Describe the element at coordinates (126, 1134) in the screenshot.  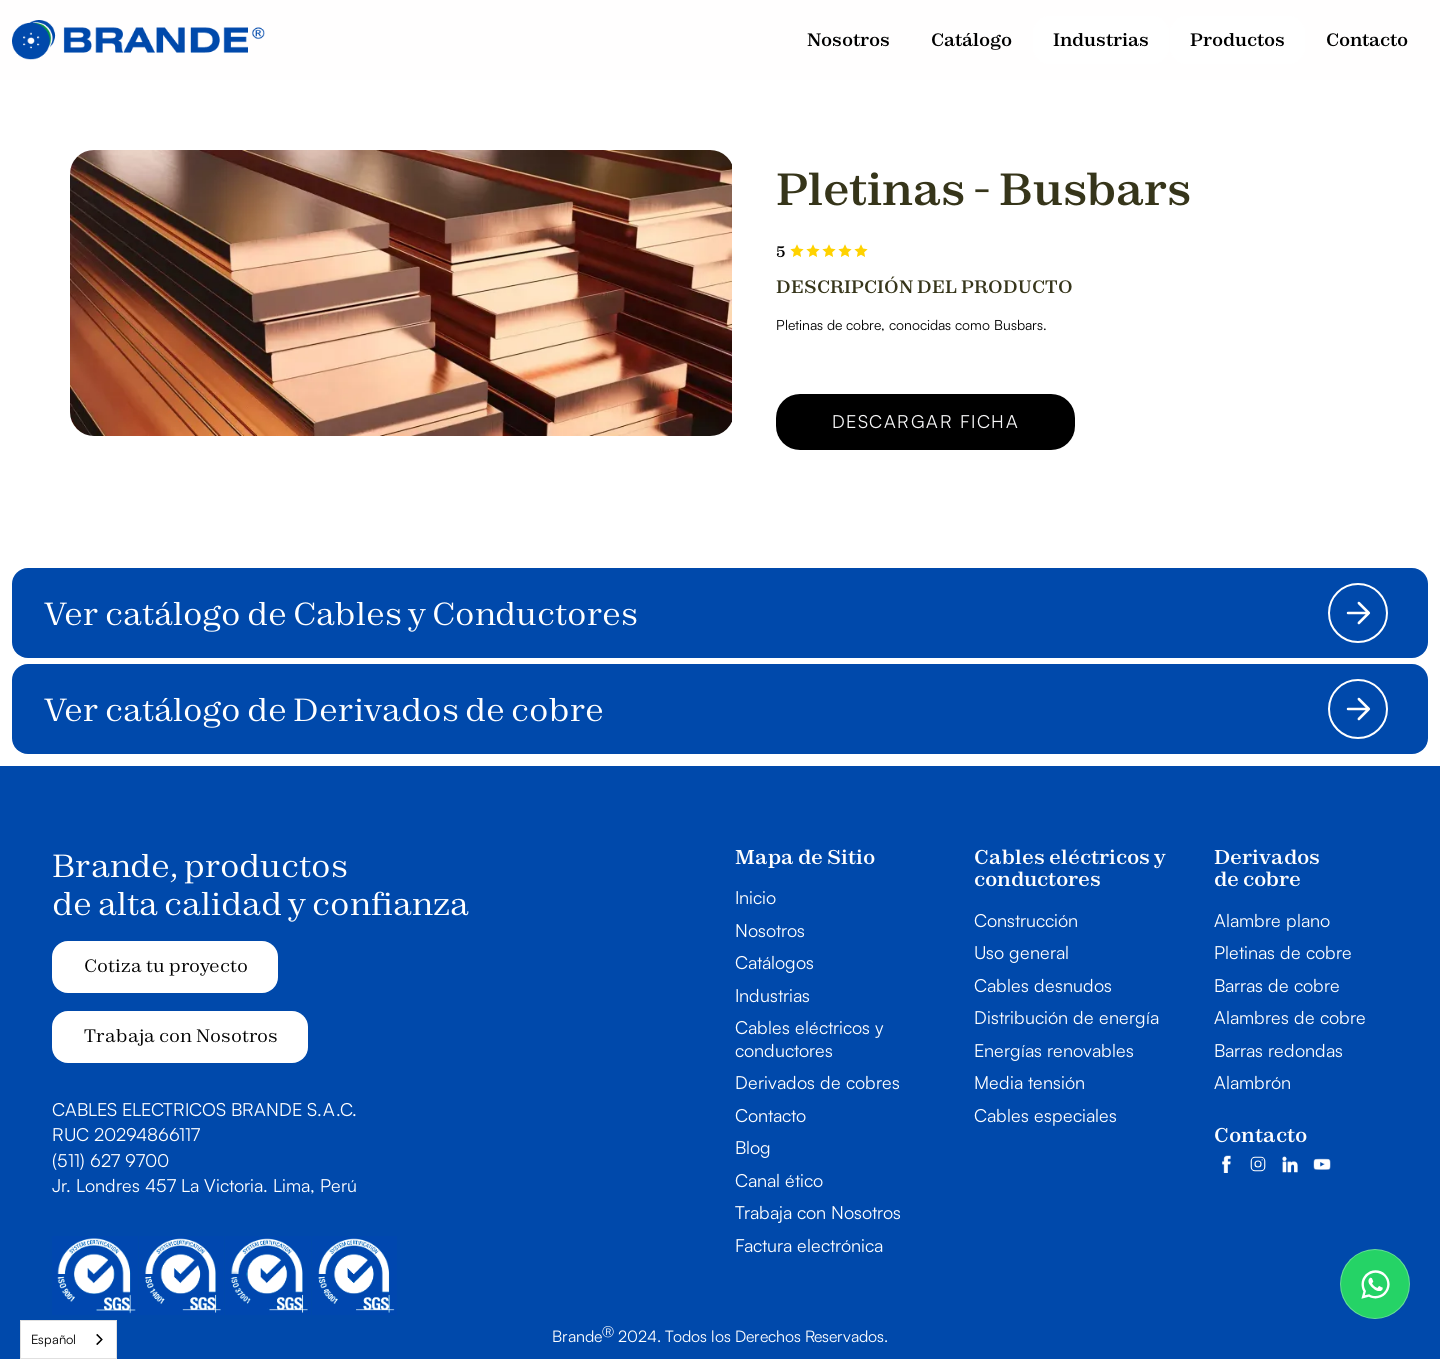
I see `RUC 20294866117` at that location.